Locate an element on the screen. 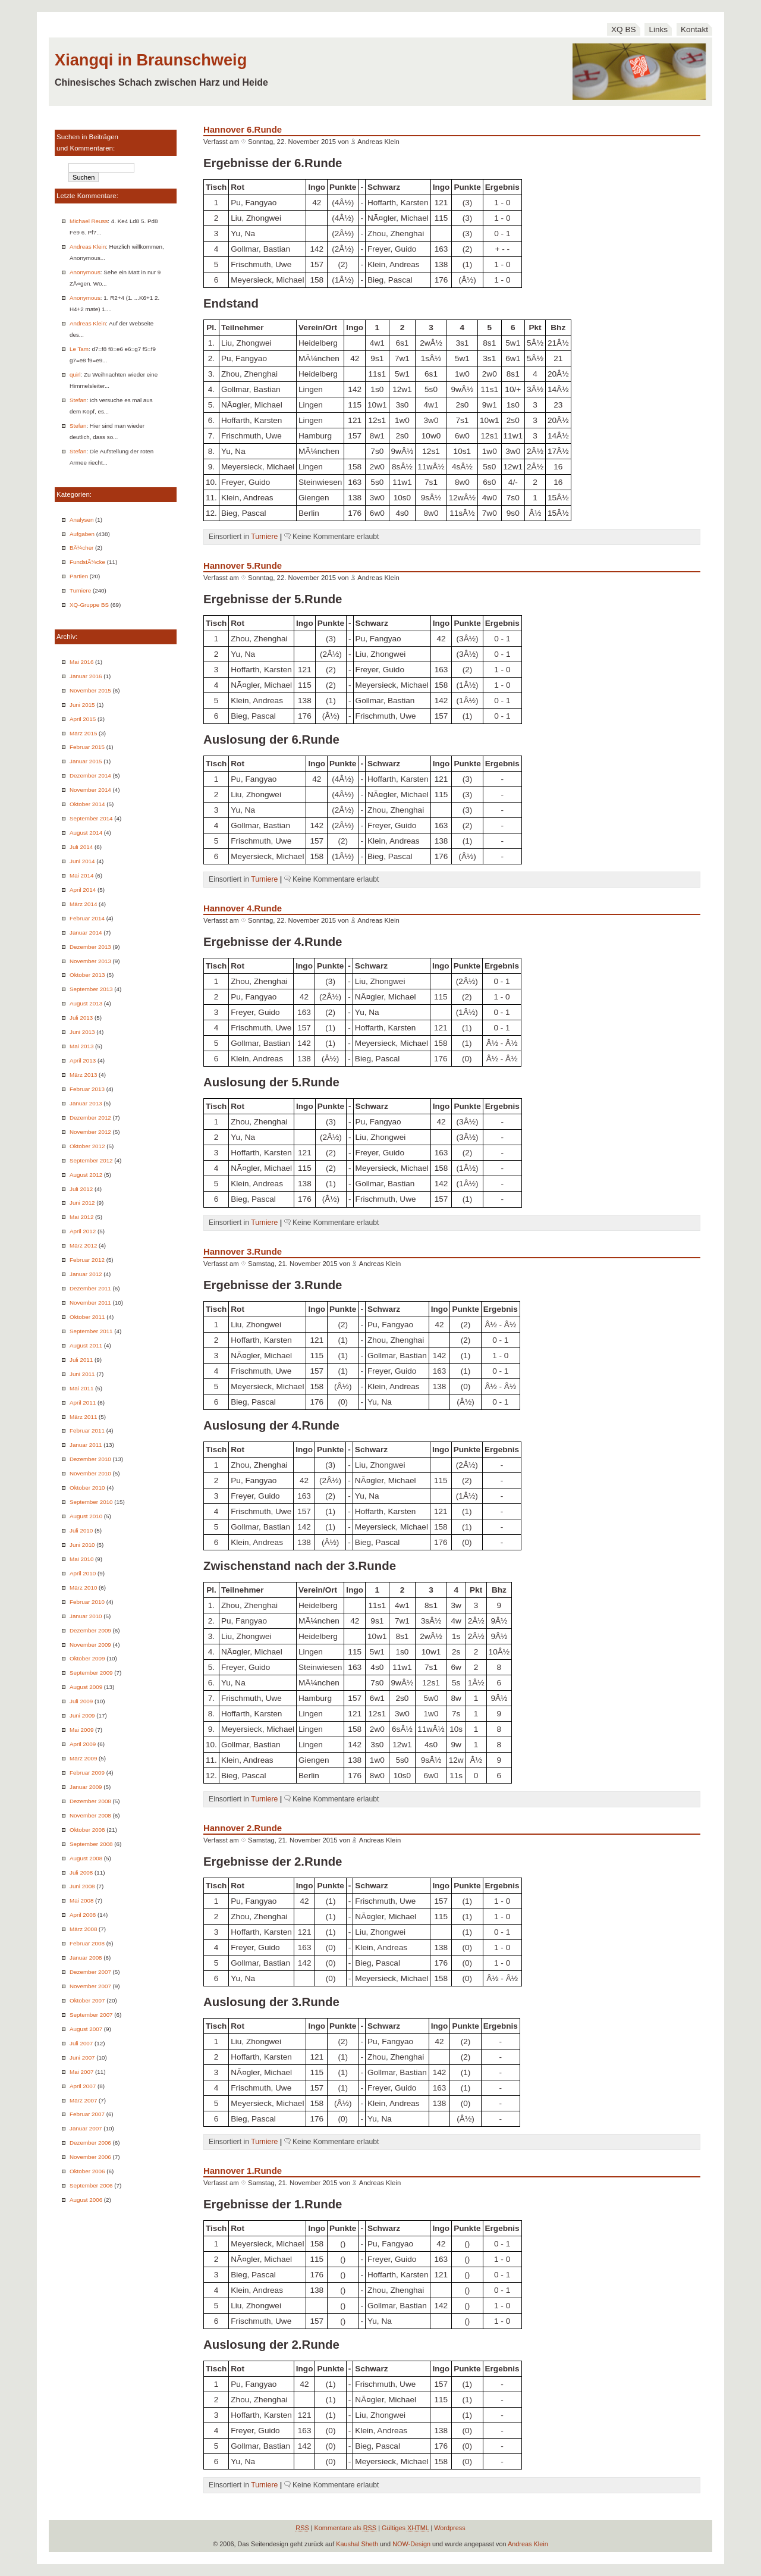 The height and width of the screenshot is (2576, 761). Juli 2009 is located at coordinates (81, 1701).